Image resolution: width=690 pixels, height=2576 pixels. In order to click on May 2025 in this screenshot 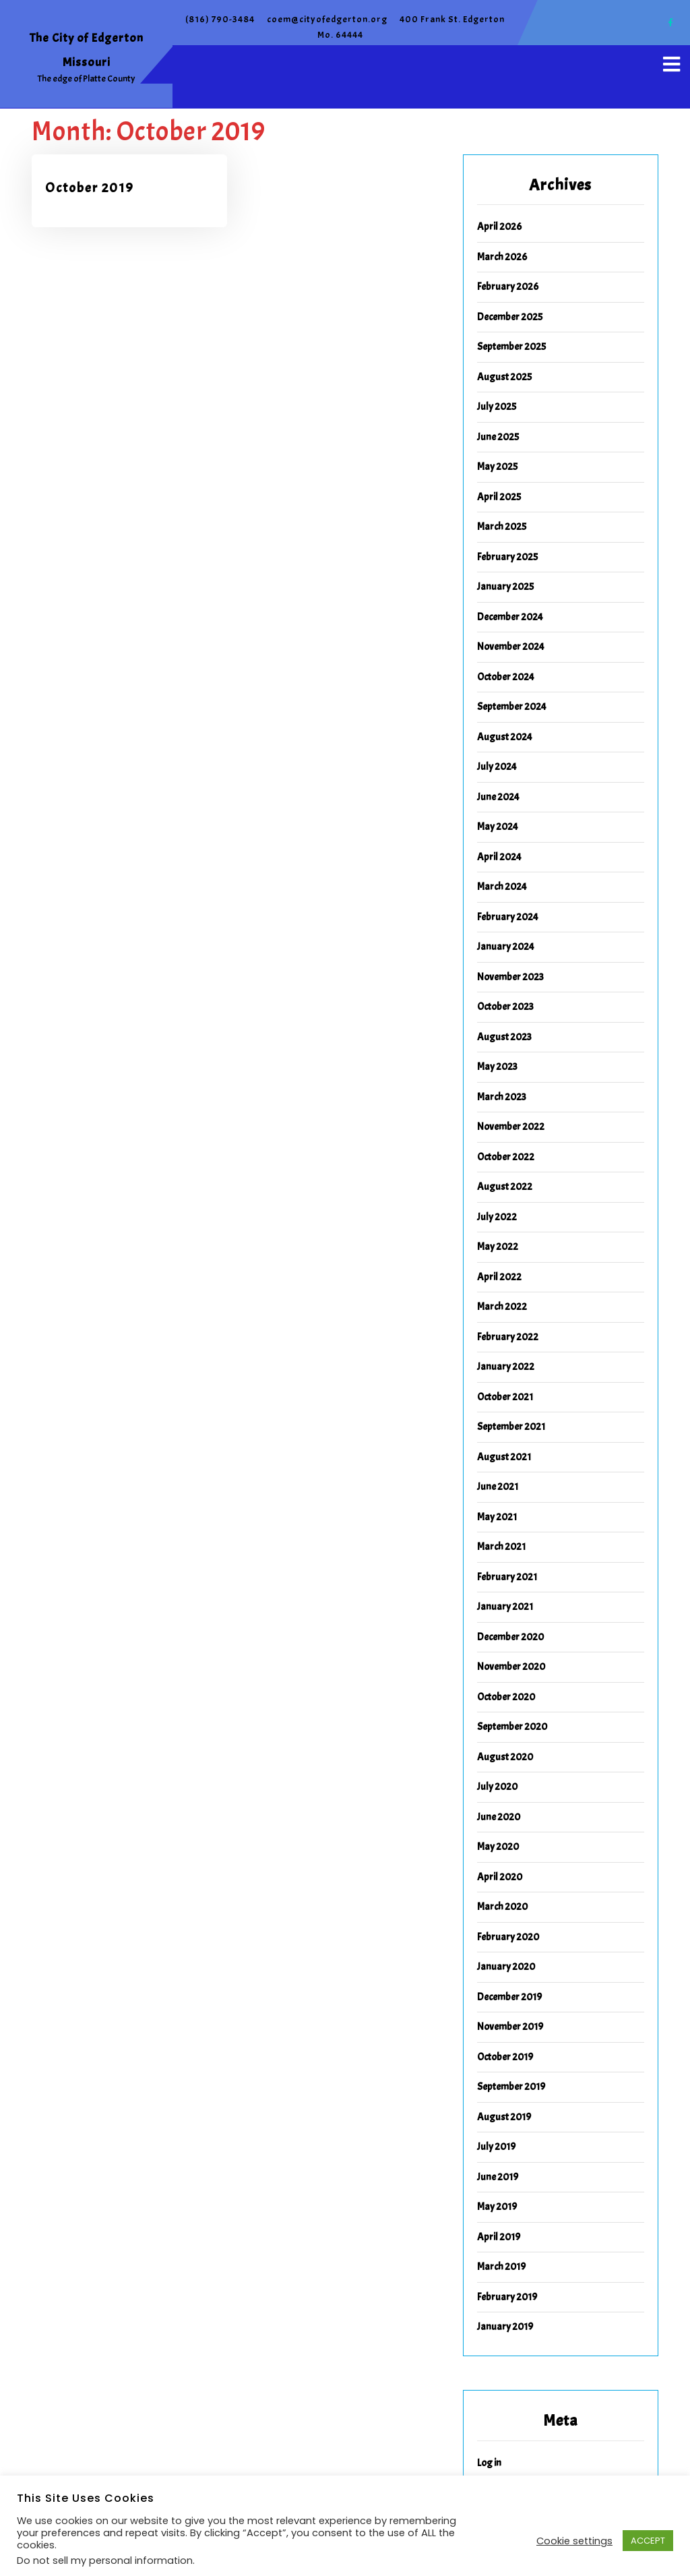, I will do `click(497, 466)`.